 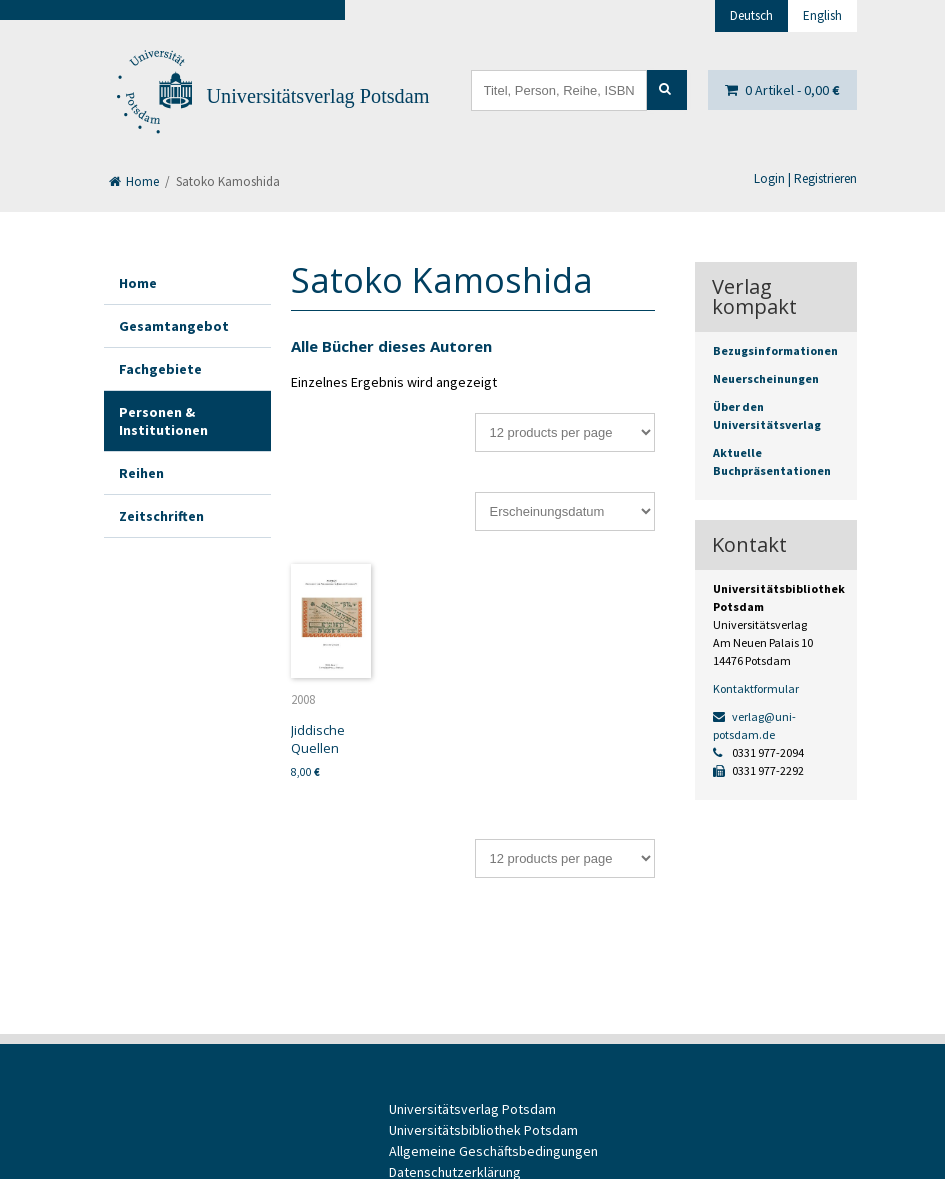 I want to click on Neuerscheinungen, so click(x=766, y=378).